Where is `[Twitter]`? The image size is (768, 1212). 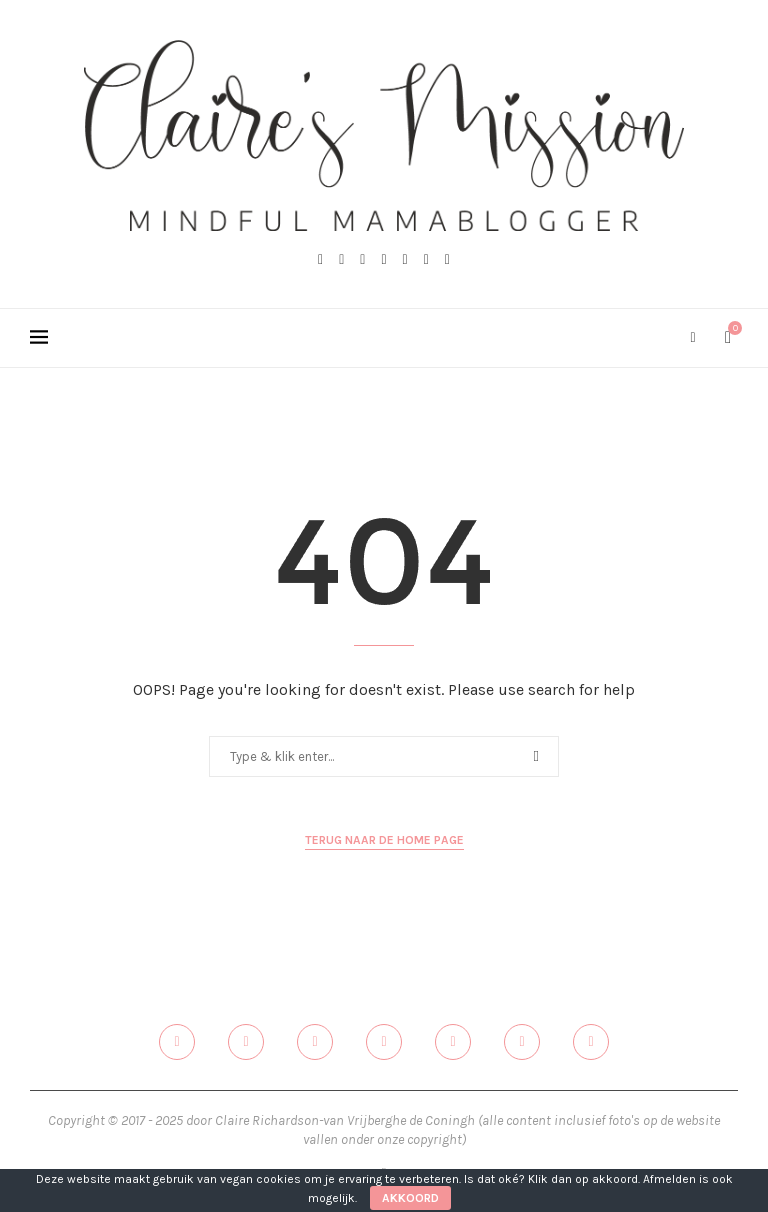 [Twitter] is located at coordinates (341, 260).